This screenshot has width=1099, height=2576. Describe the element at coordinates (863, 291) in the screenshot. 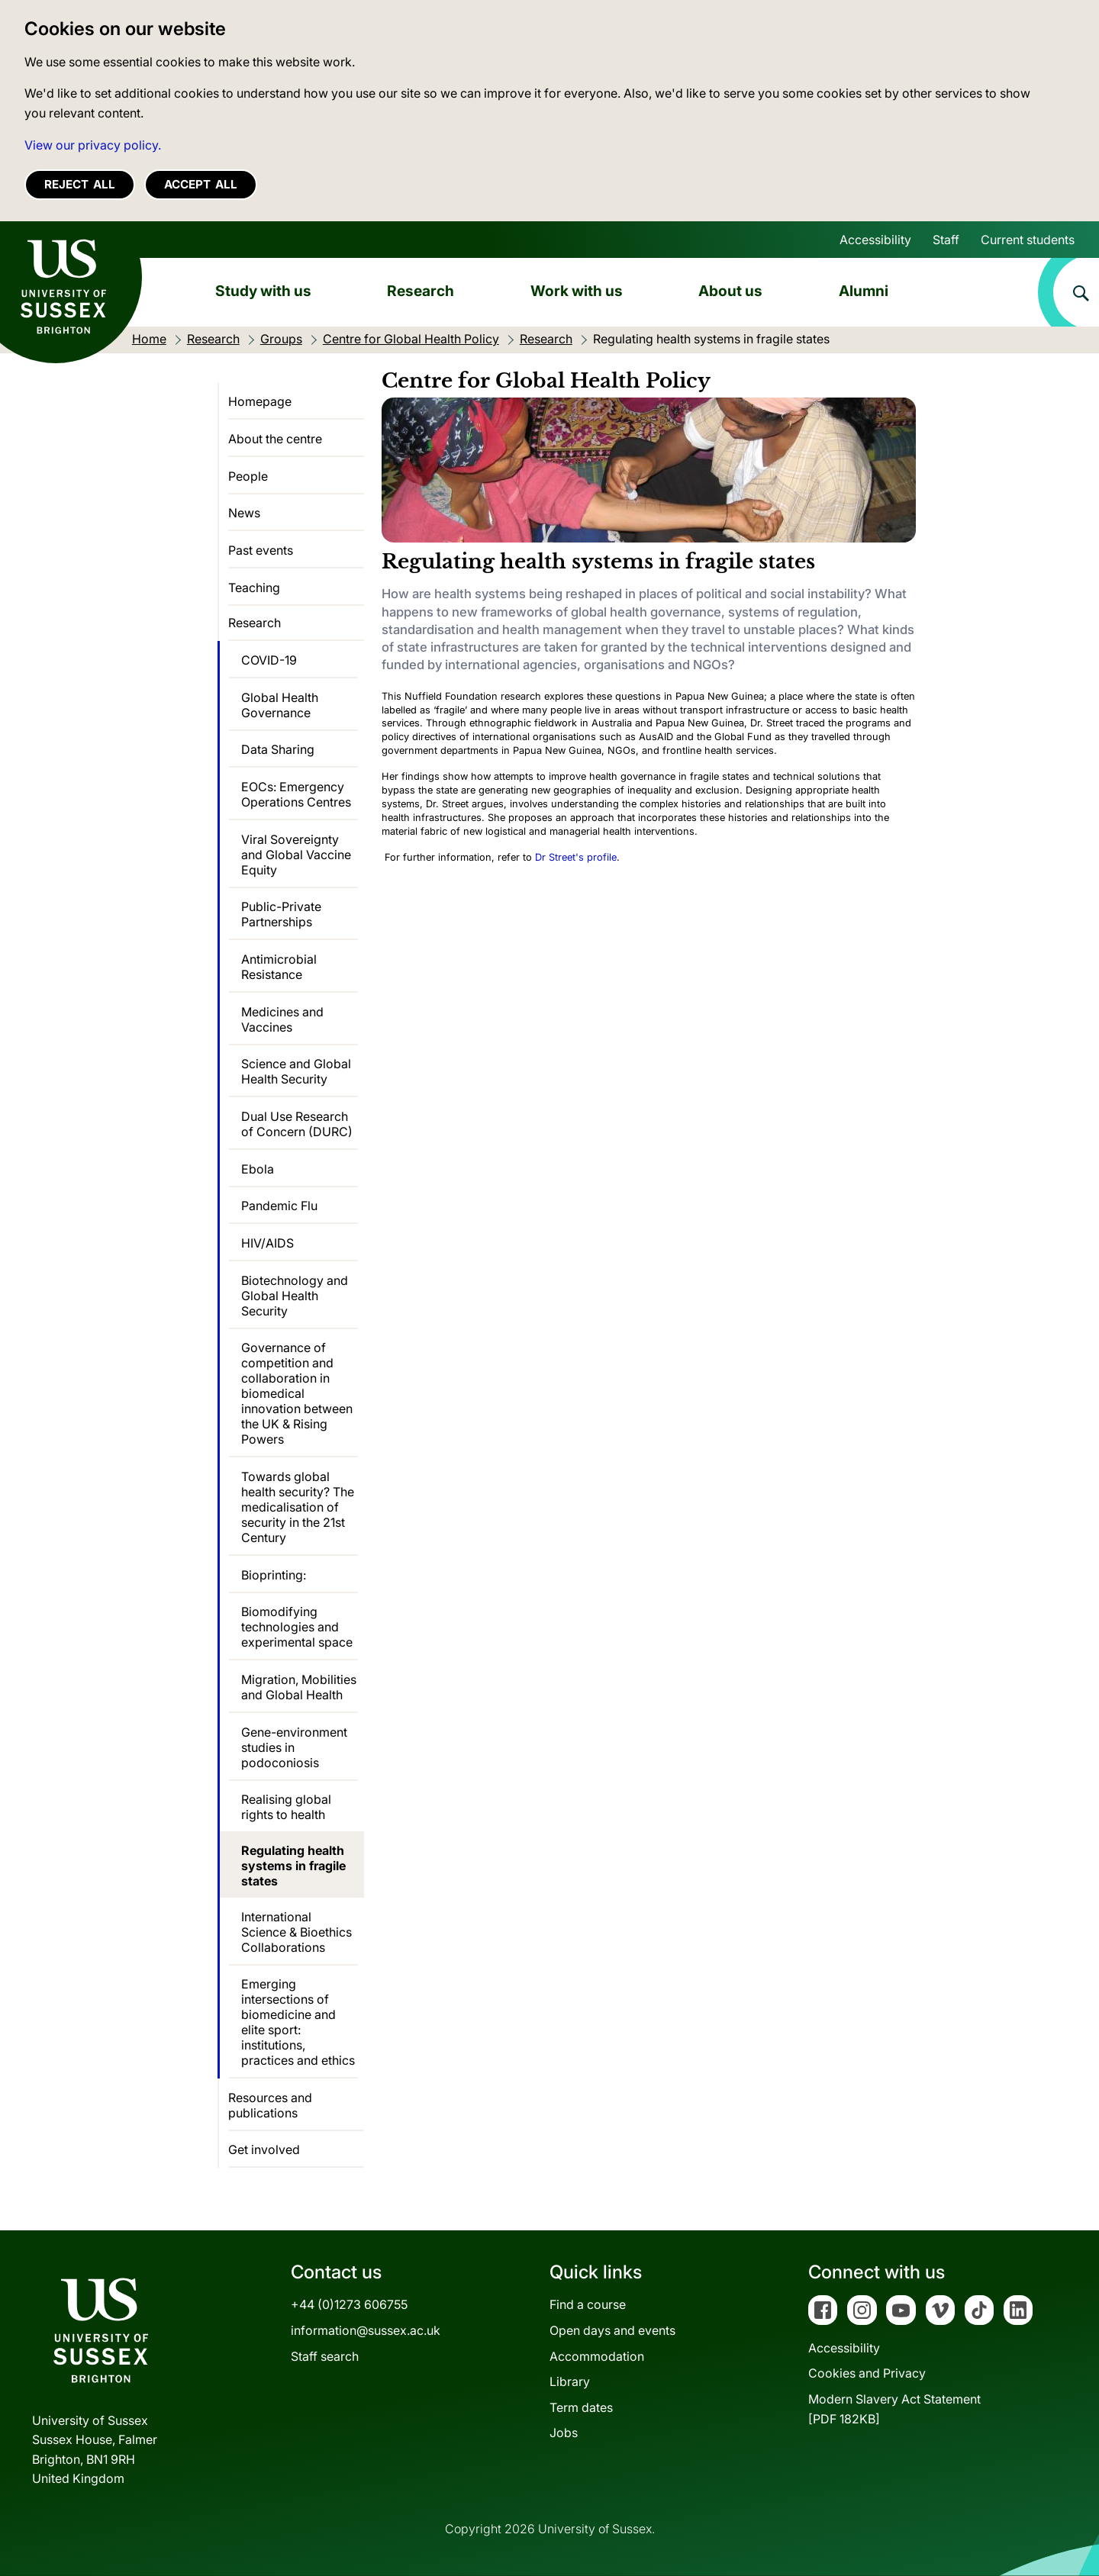

I see `Alumni` at that location.